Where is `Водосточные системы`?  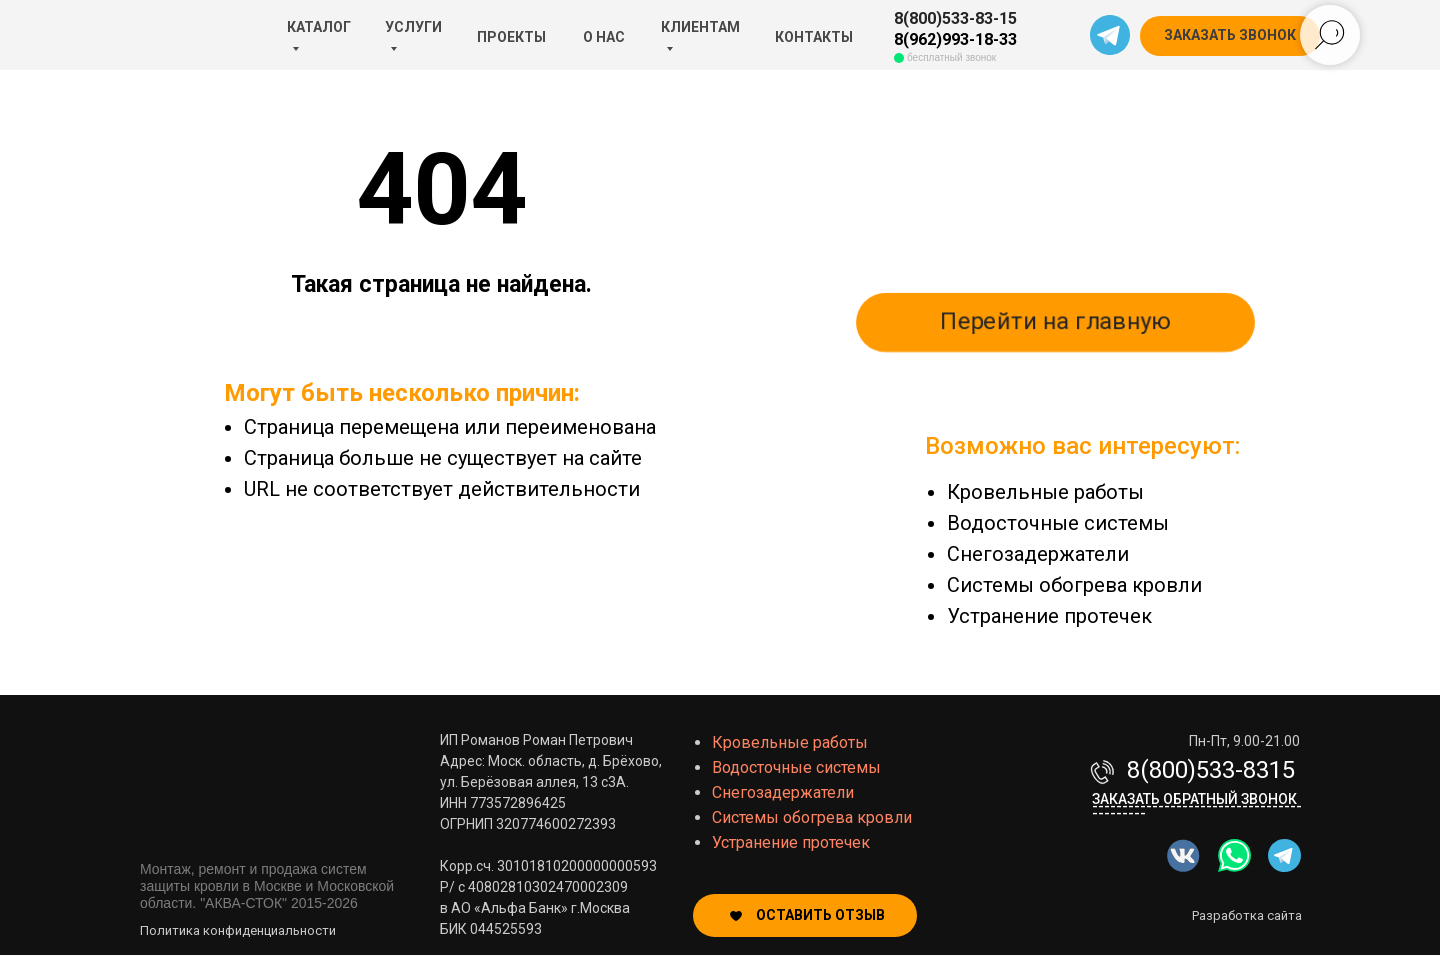 Водосточные системы is located at coordinates (1058, 523).